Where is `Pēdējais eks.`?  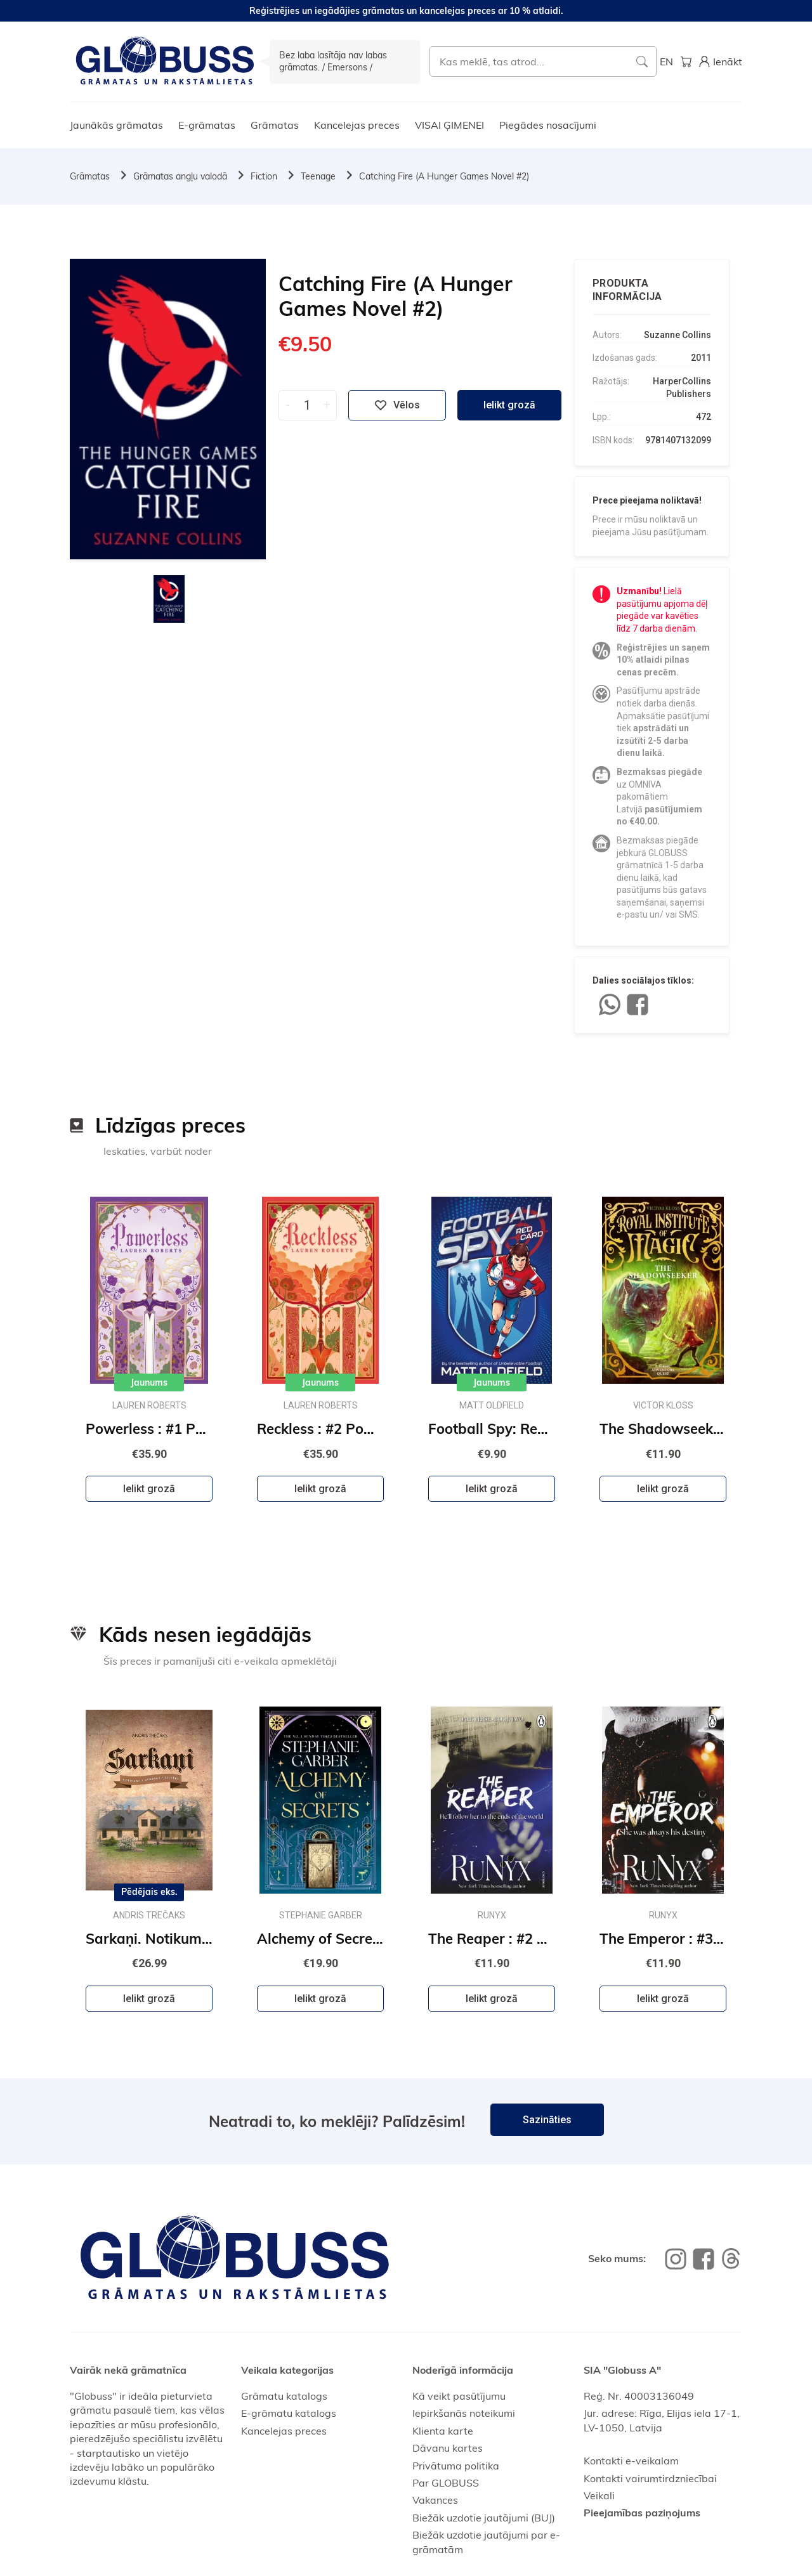 Pēdējais eks. is located at coordinates (149, 1891).